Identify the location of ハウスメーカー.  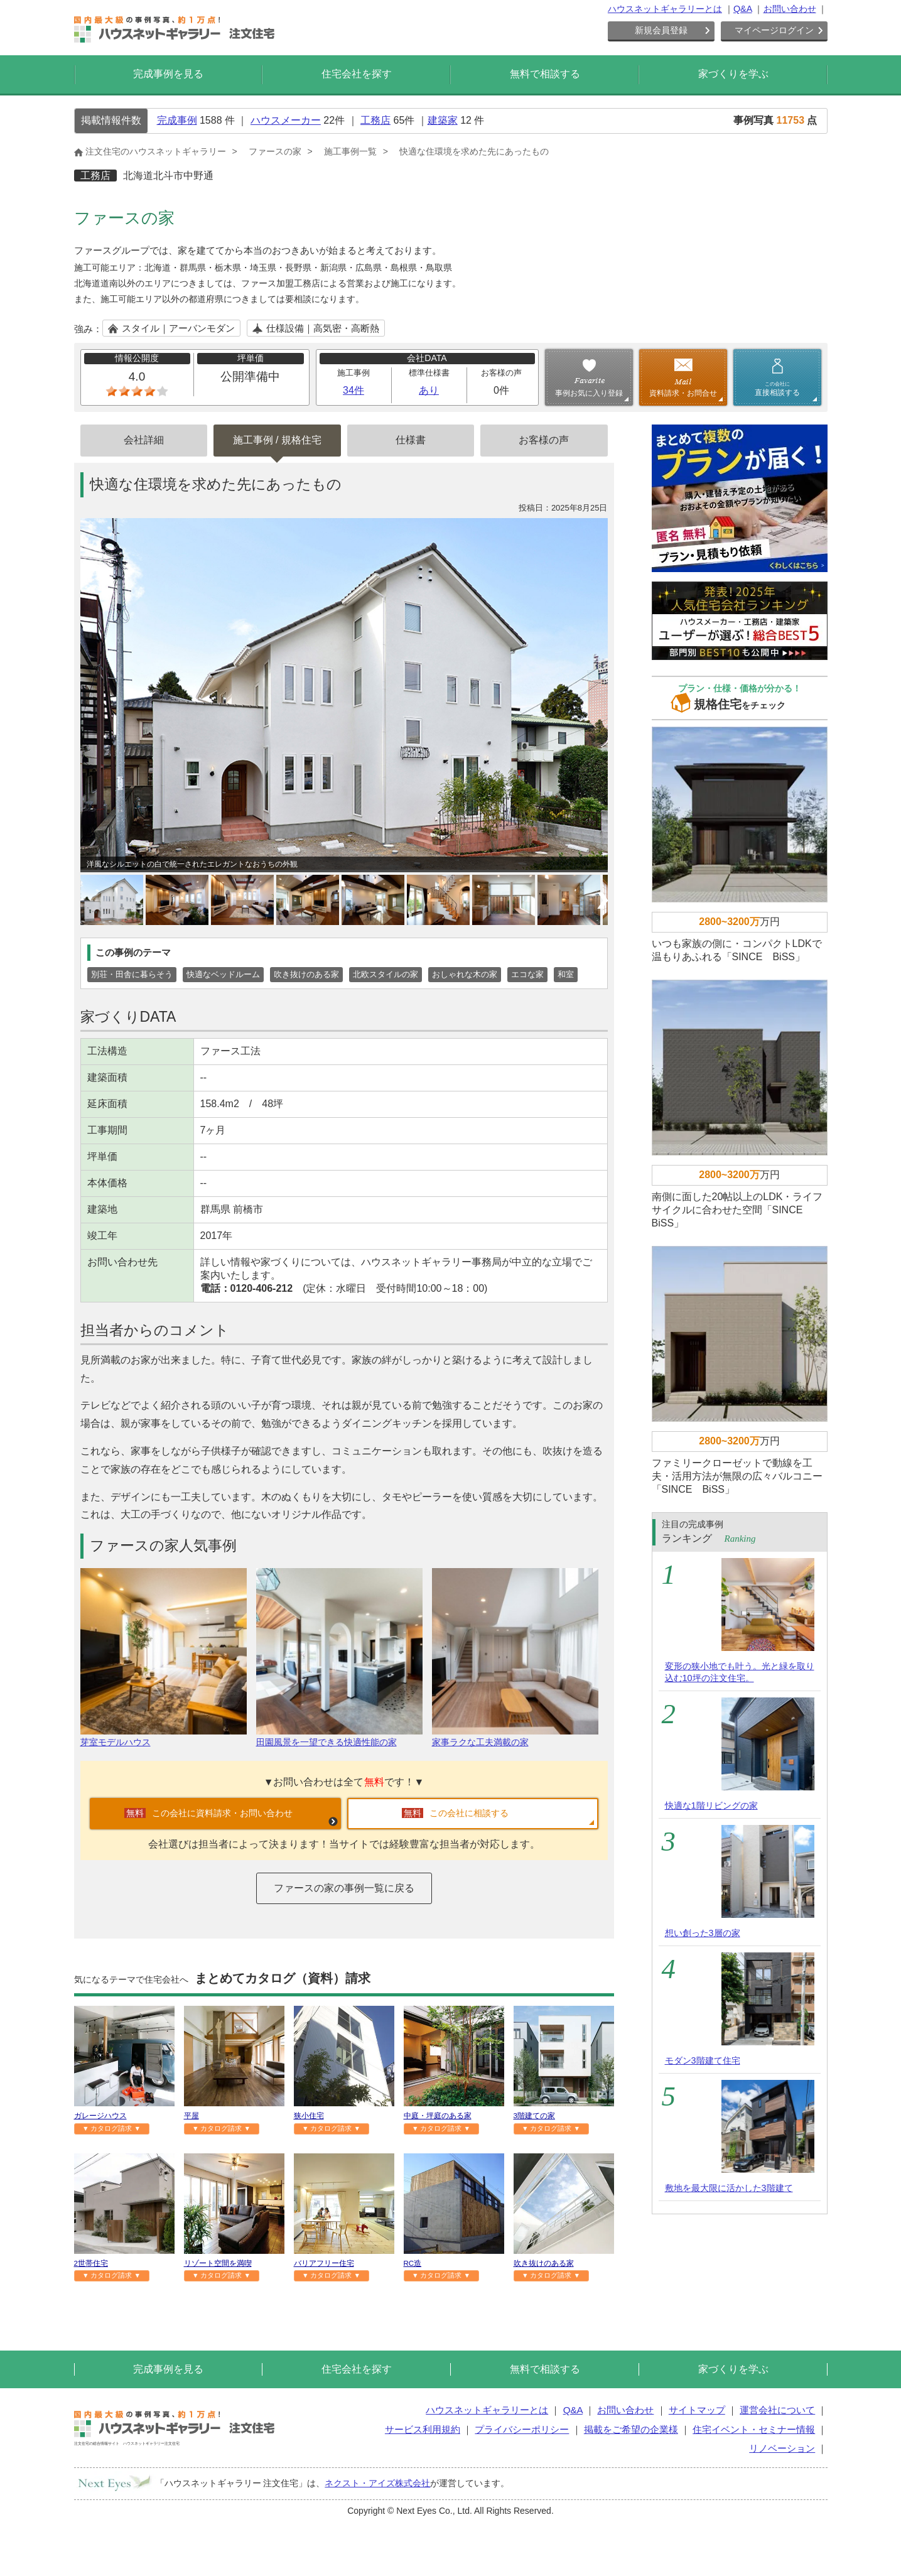
(286, 120).